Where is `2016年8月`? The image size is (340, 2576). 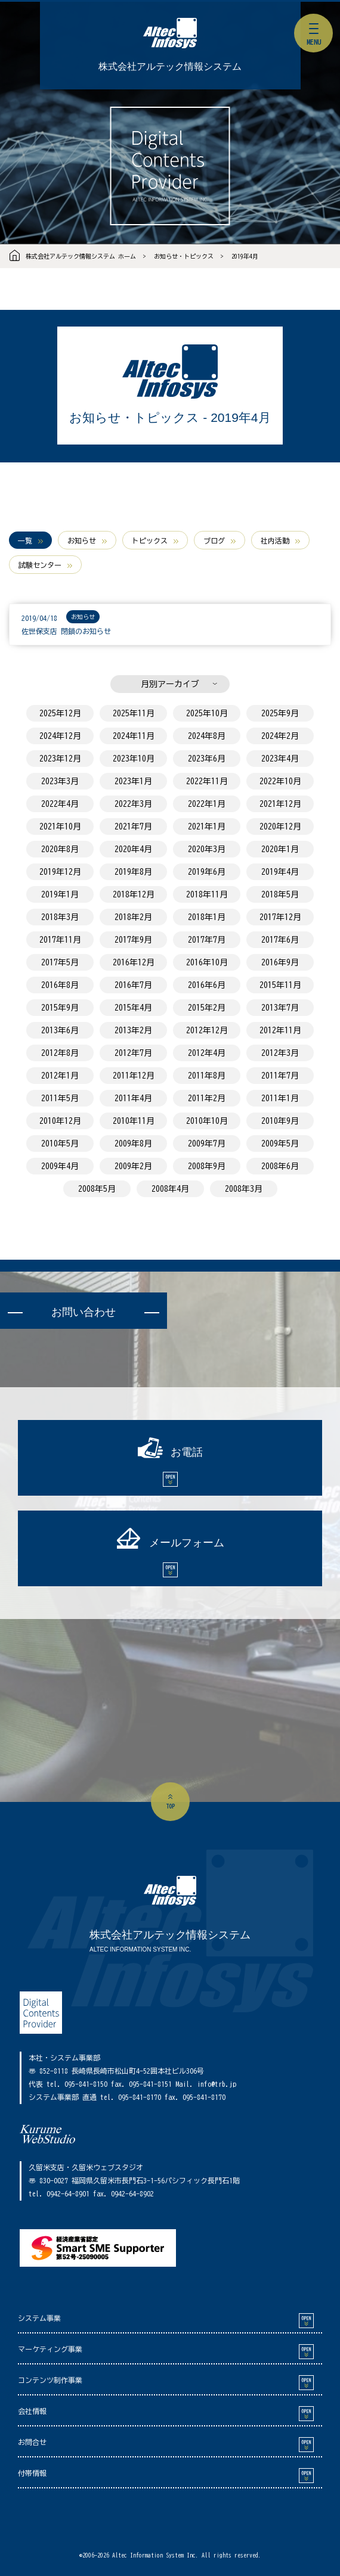
2016年8月 is located at coordinates (60, 985).